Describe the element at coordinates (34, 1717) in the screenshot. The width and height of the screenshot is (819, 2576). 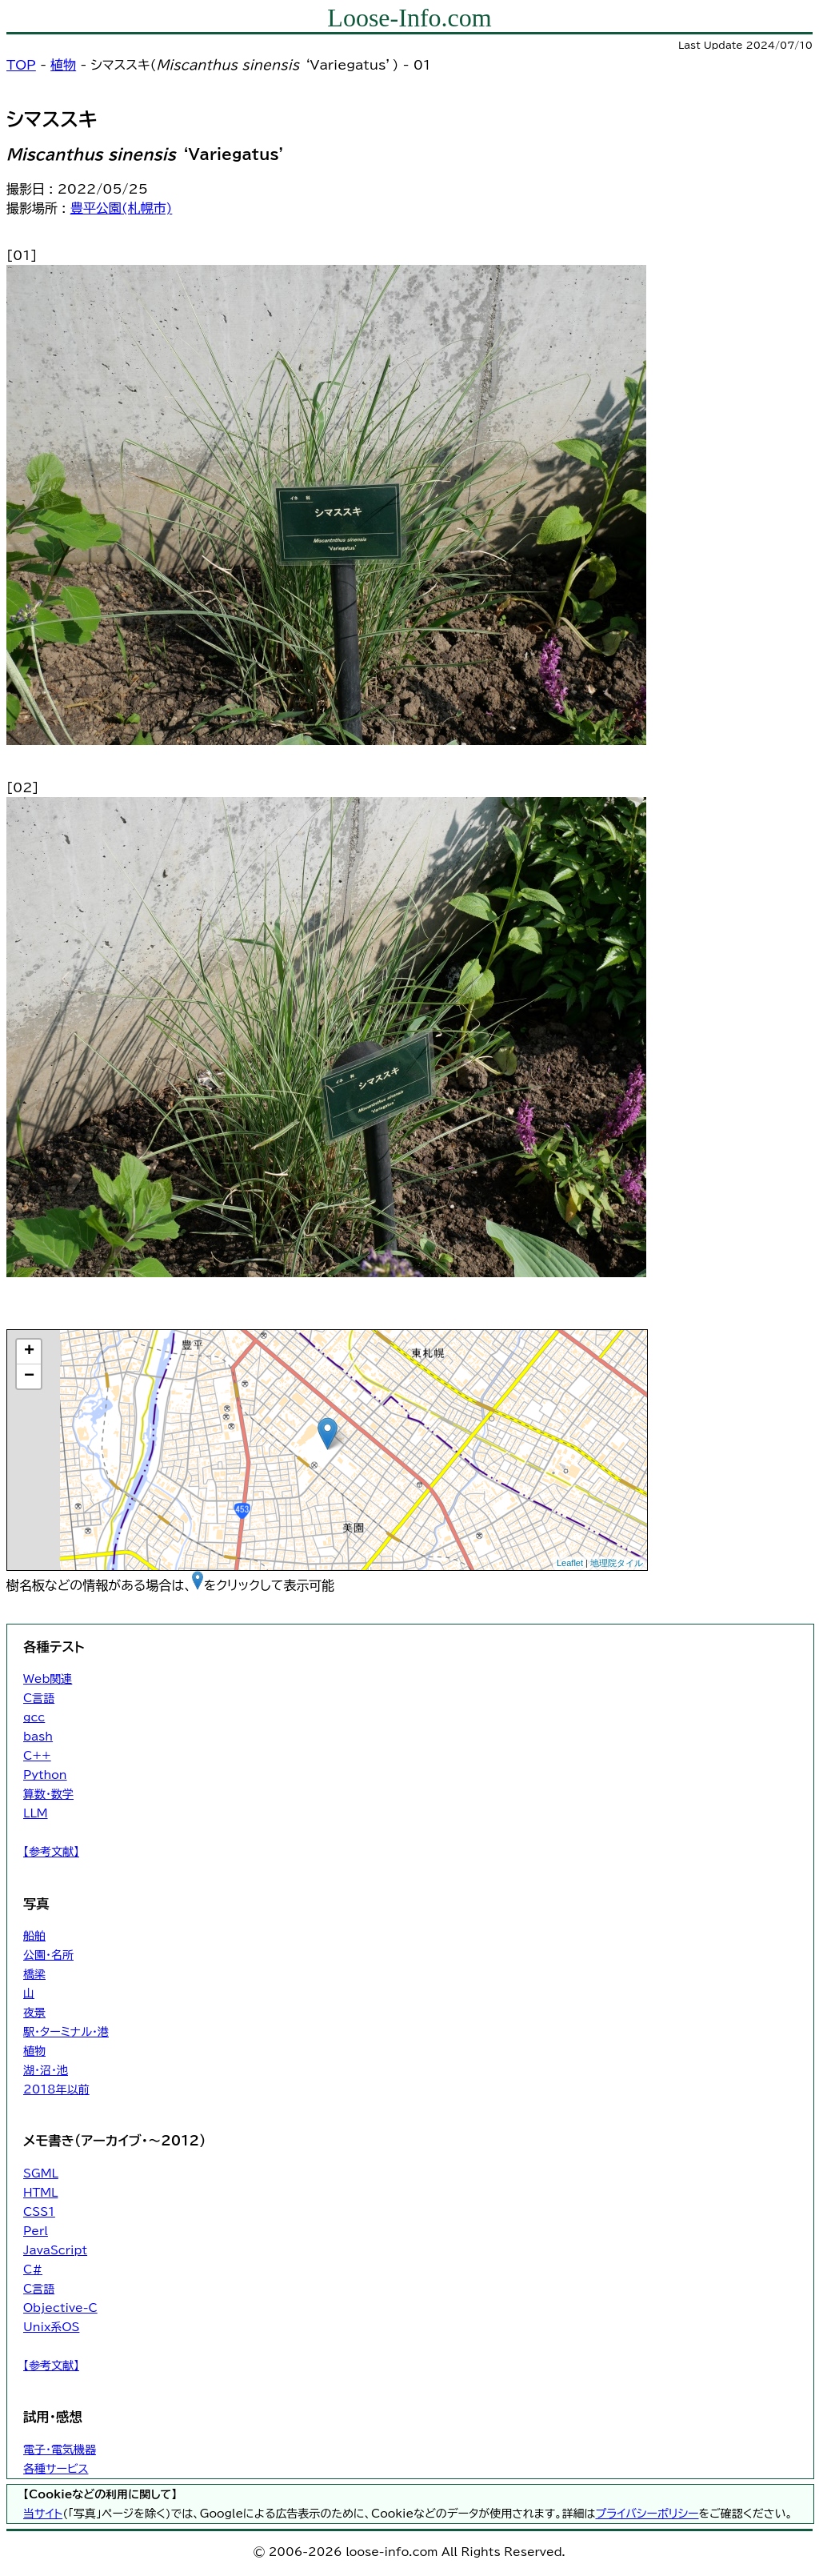
I see `gcc` at that location.